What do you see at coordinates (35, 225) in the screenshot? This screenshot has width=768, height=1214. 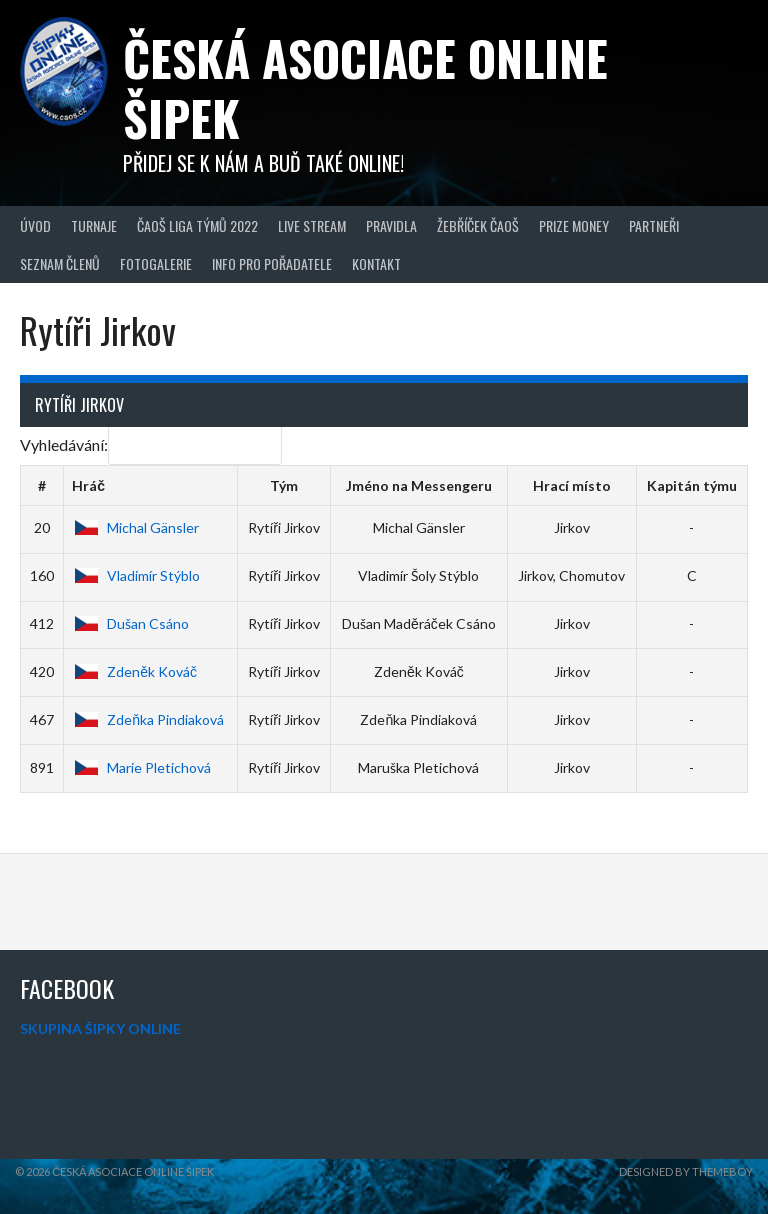 I see `Úvod` at bounding box center [35, 225].